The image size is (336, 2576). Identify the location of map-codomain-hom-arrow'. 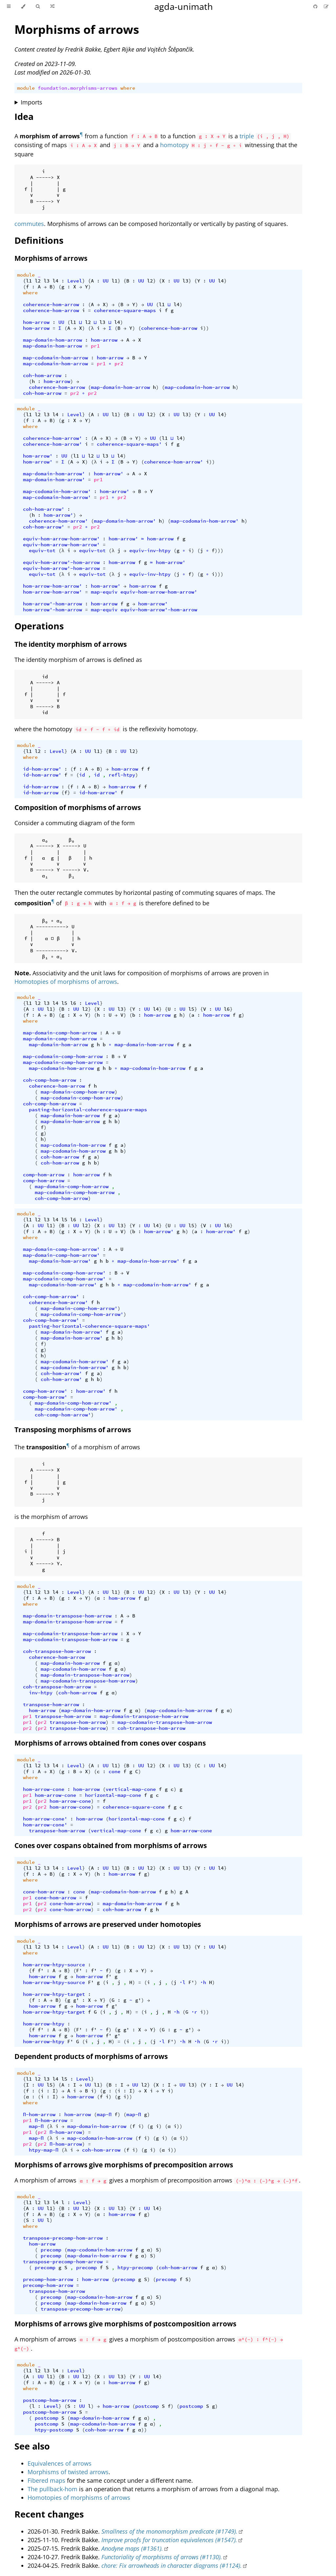
(57, 491).